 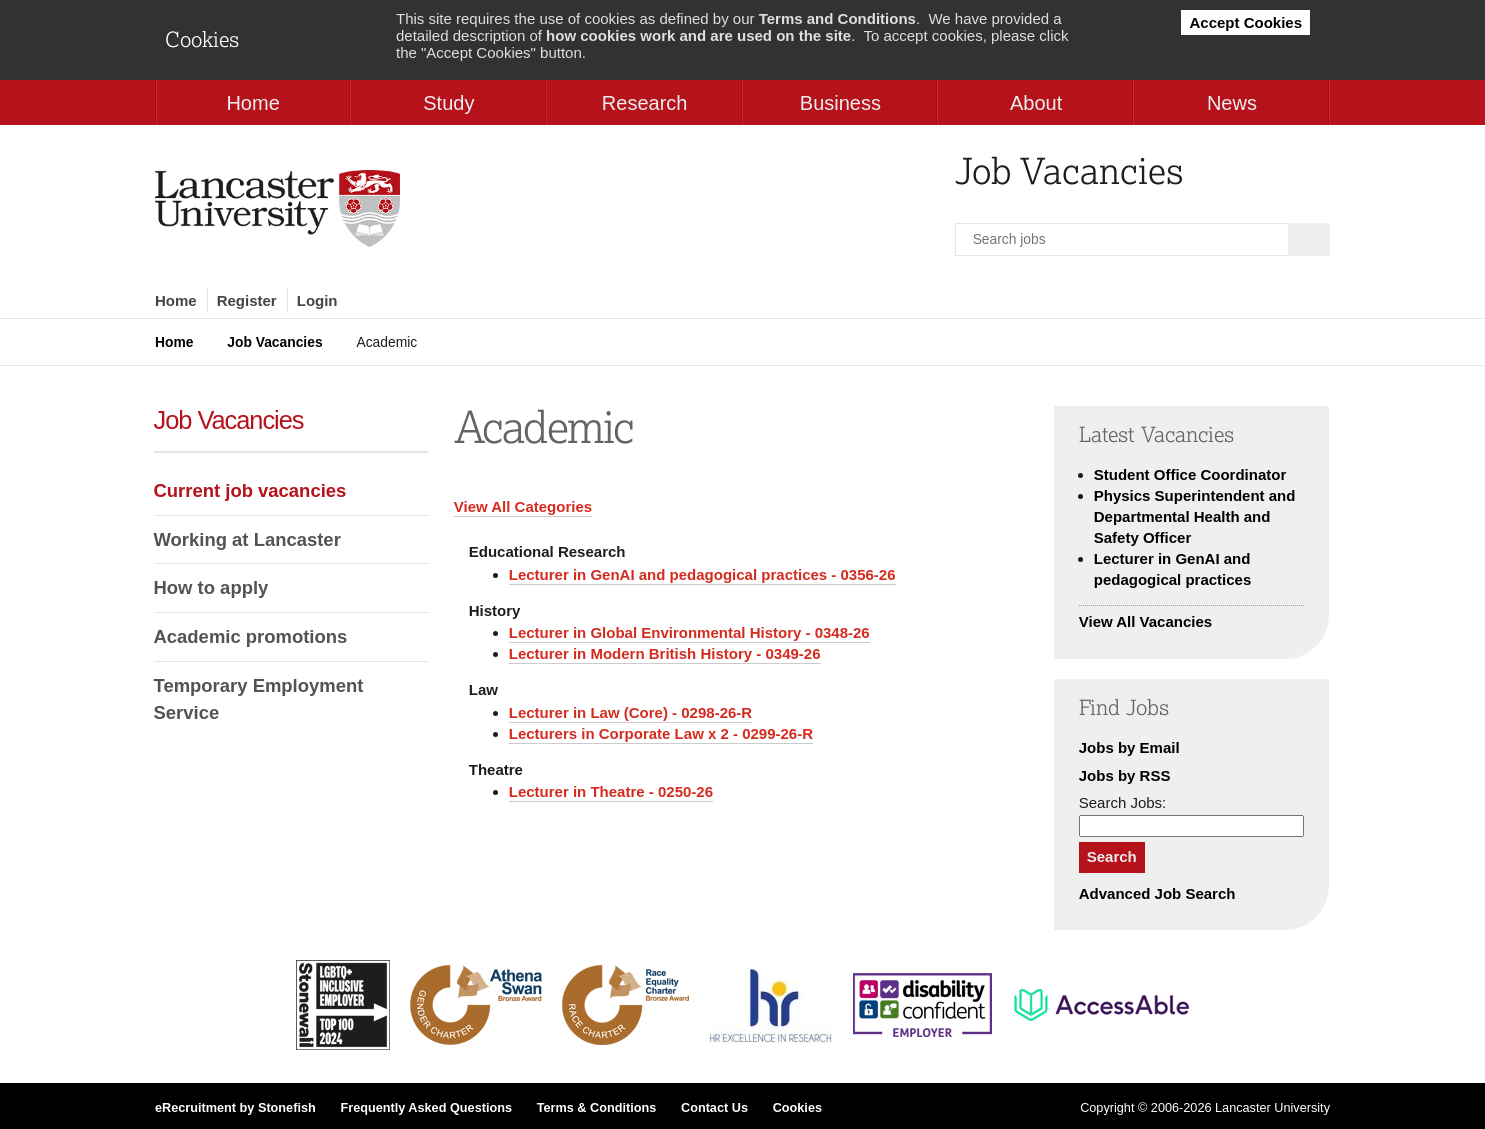 I want to click on Home, so click(x=176, y=300).